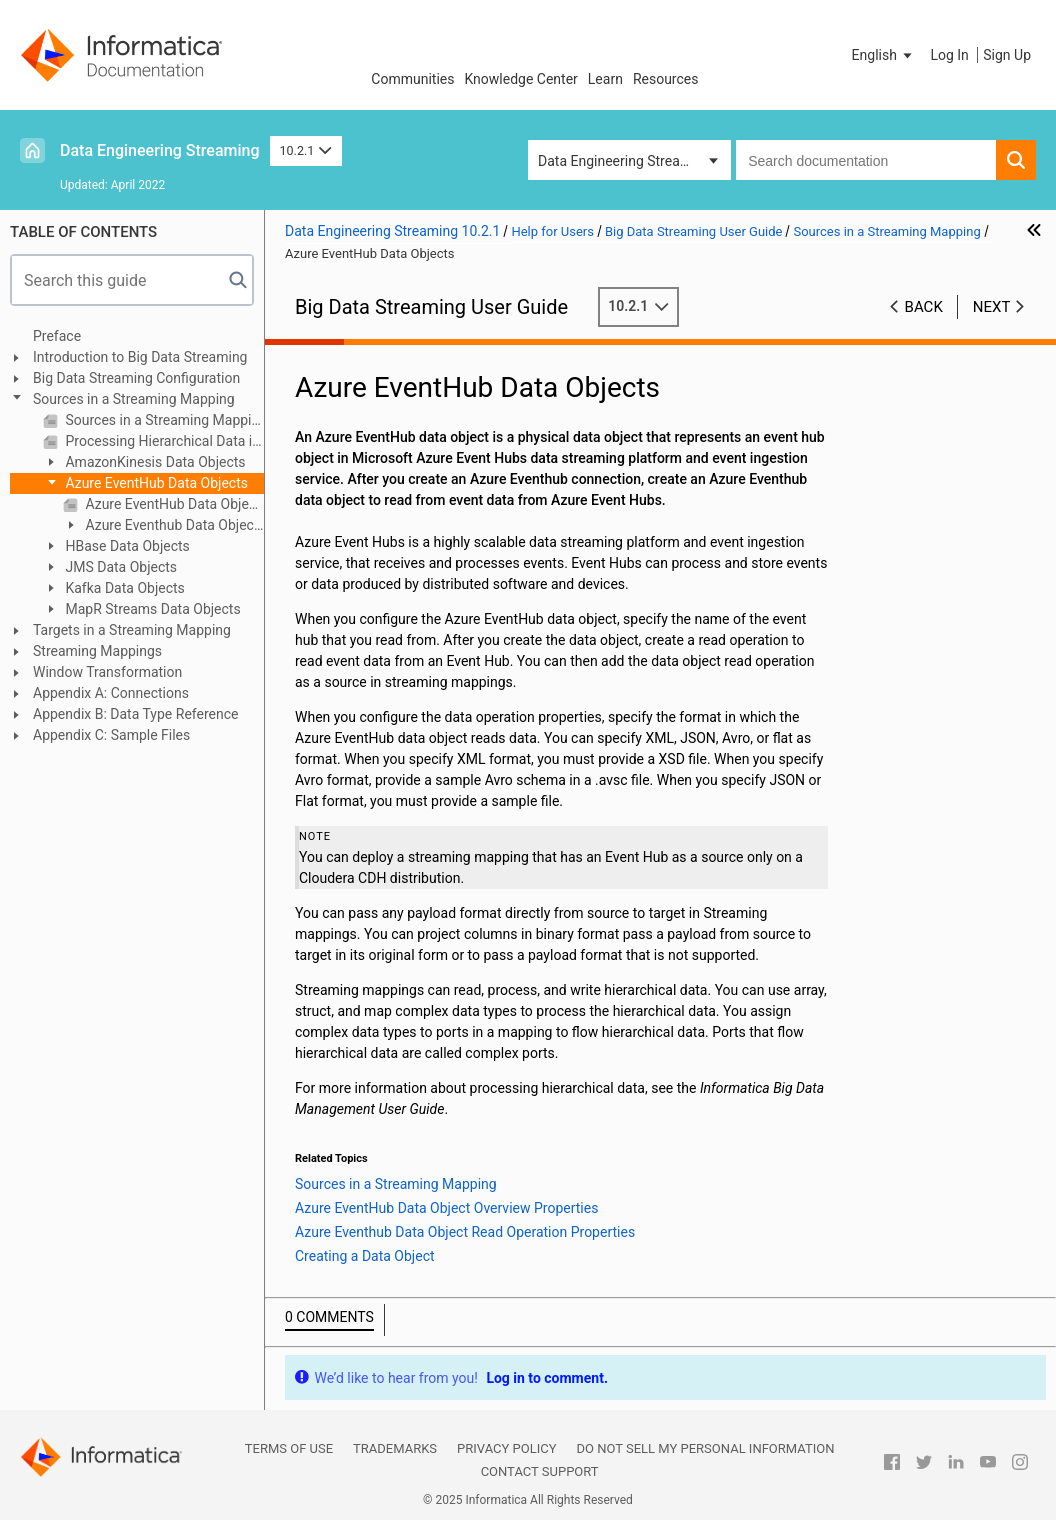 The width and height of the screenshot is (1056, 1520). I want to click on Azure EventHub Data Object Overview Properties, so click(173, 504).